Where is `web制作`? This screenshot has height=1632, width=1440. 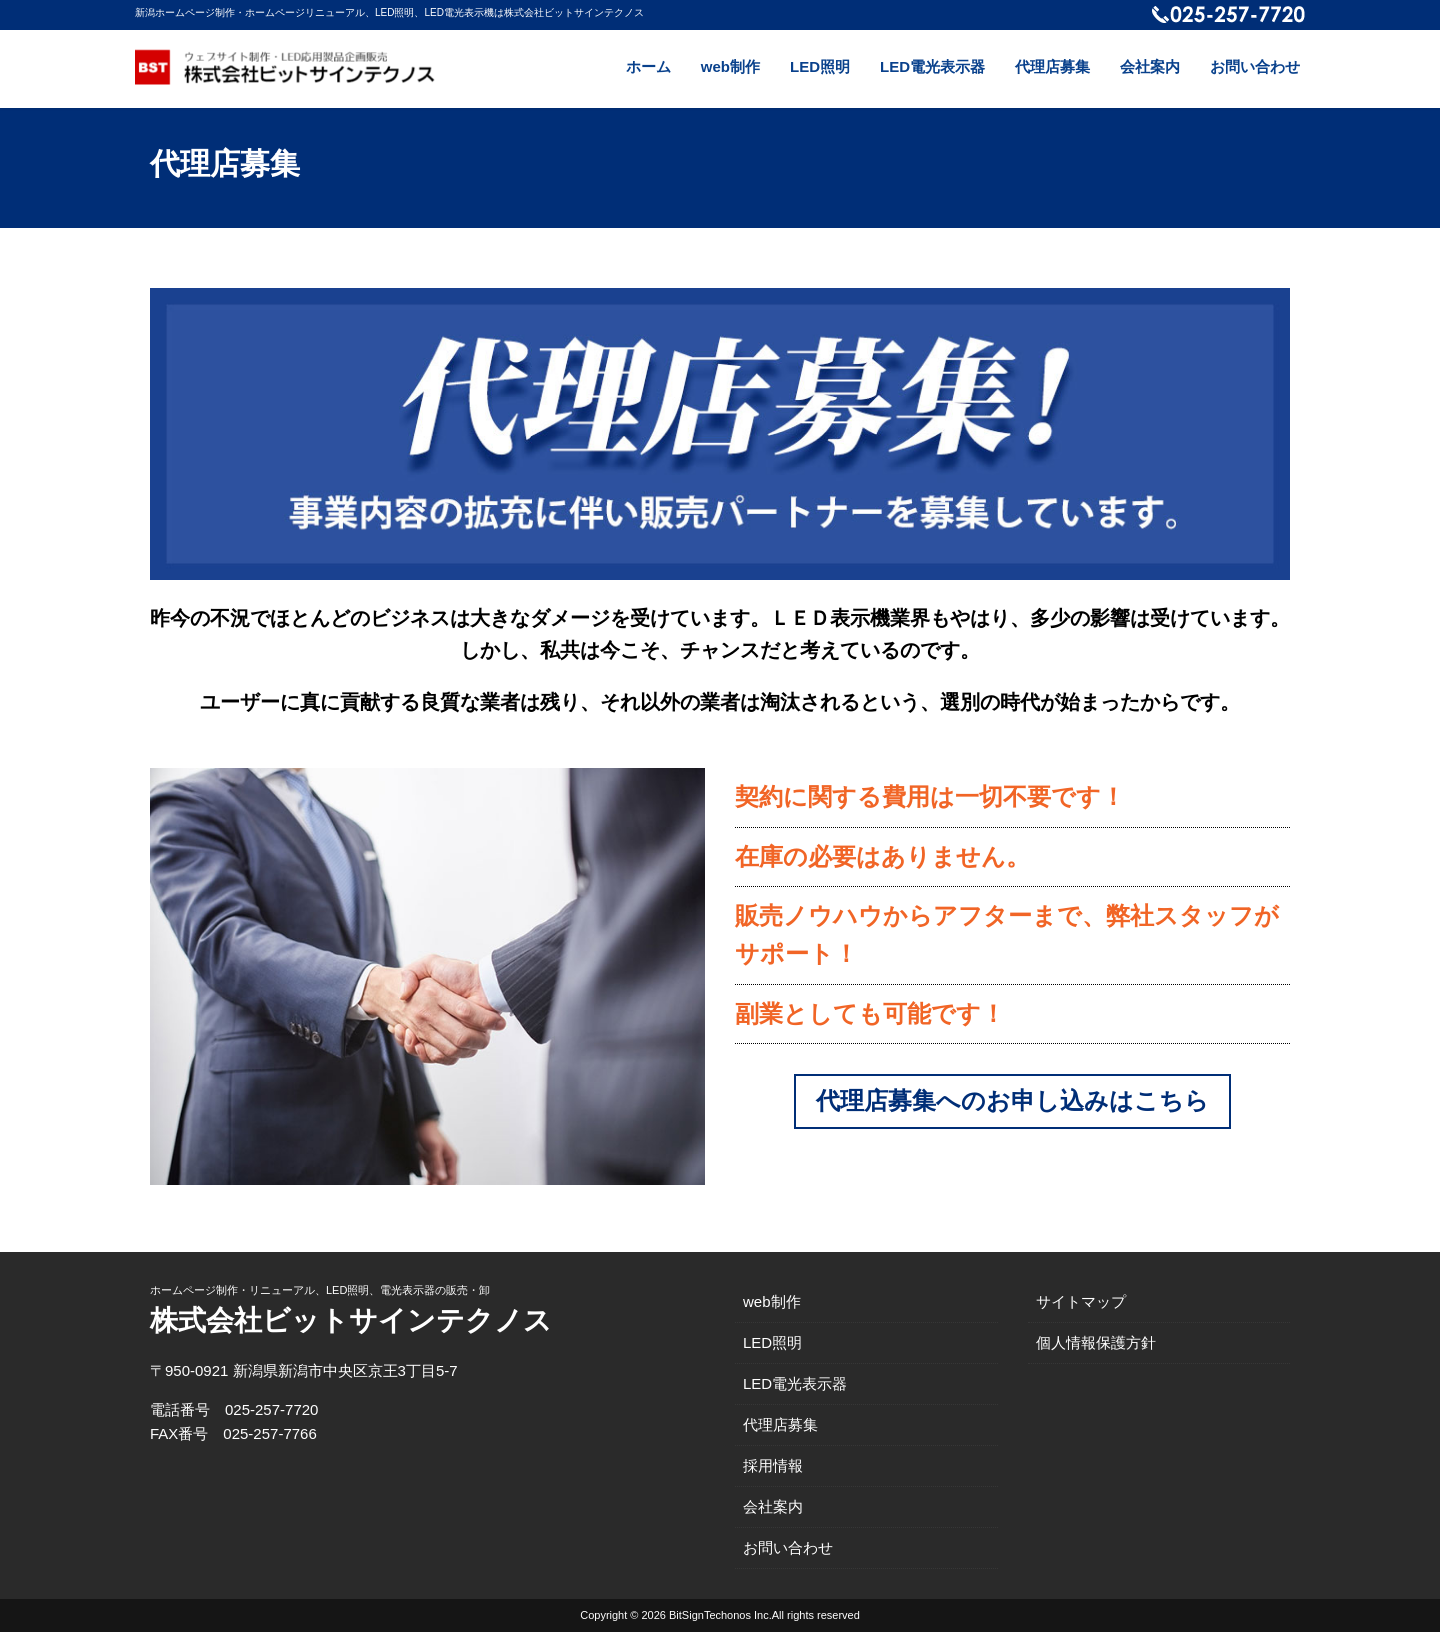 web制作 is located at coordinates (730, 66).